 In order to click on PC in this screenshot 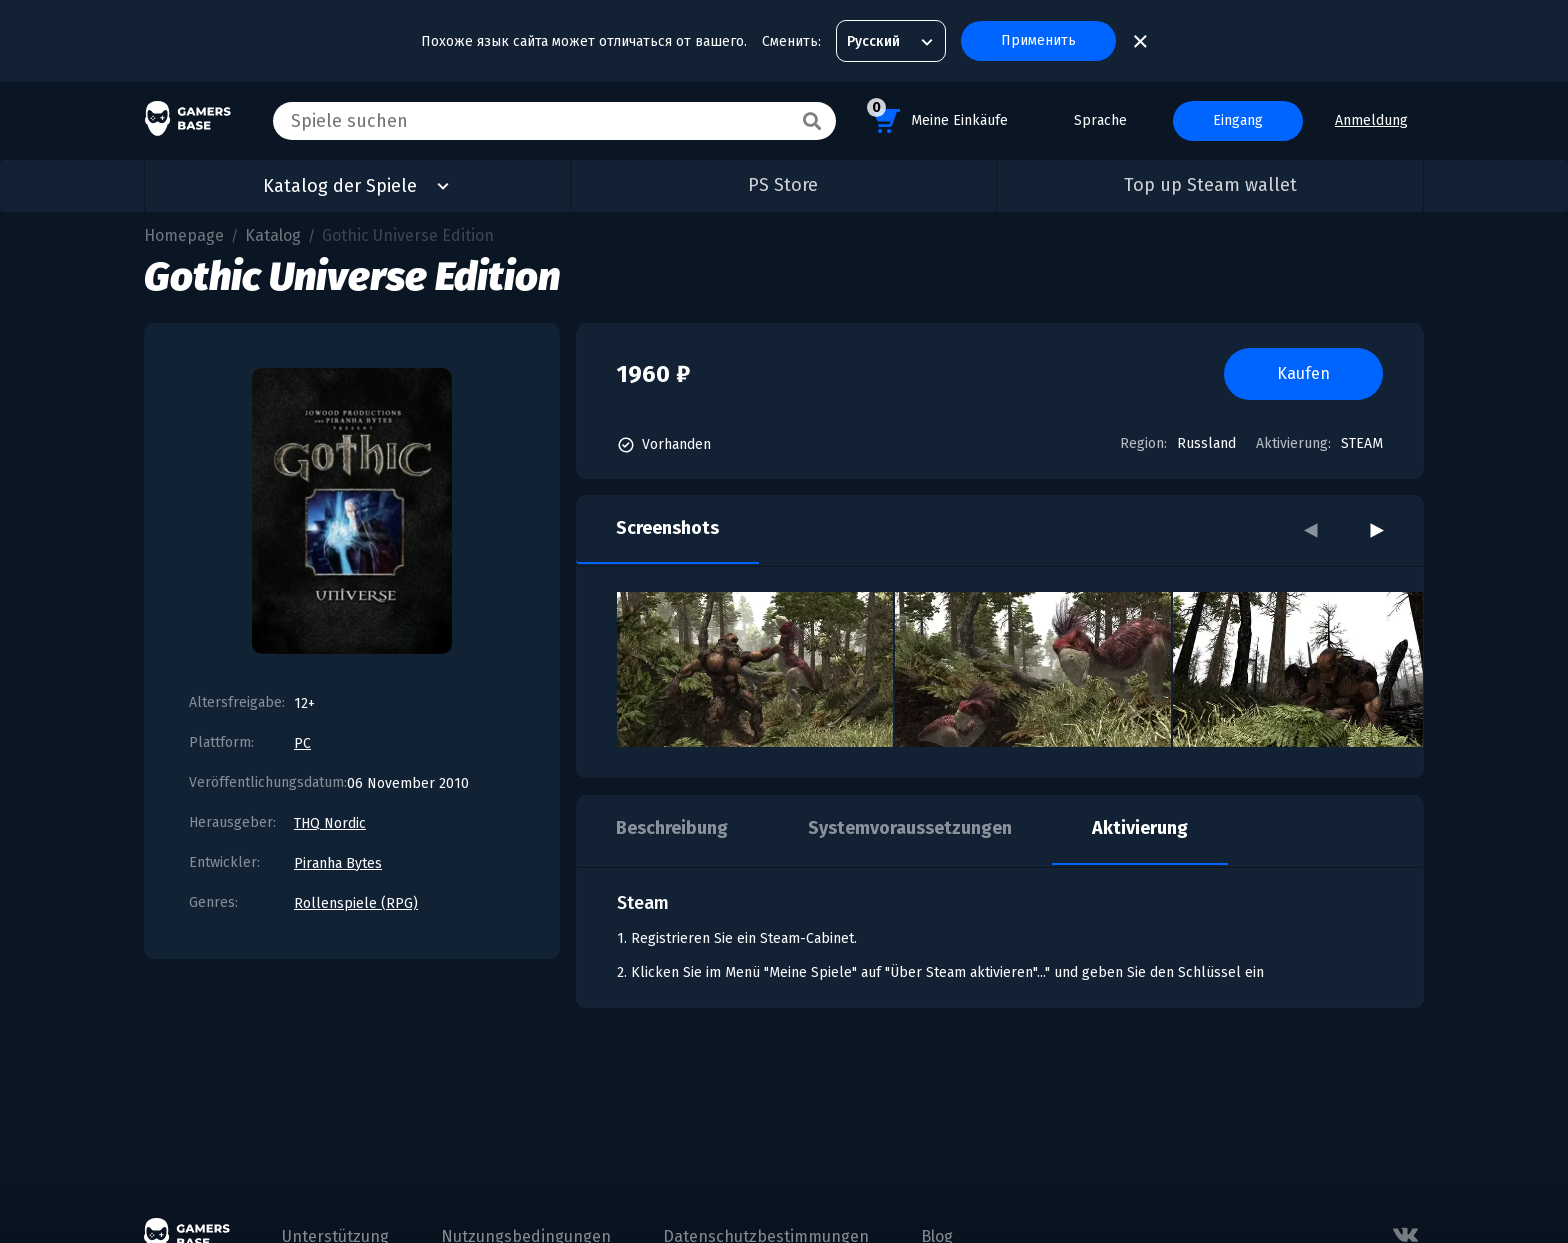, I will do `click(302, 743)`.